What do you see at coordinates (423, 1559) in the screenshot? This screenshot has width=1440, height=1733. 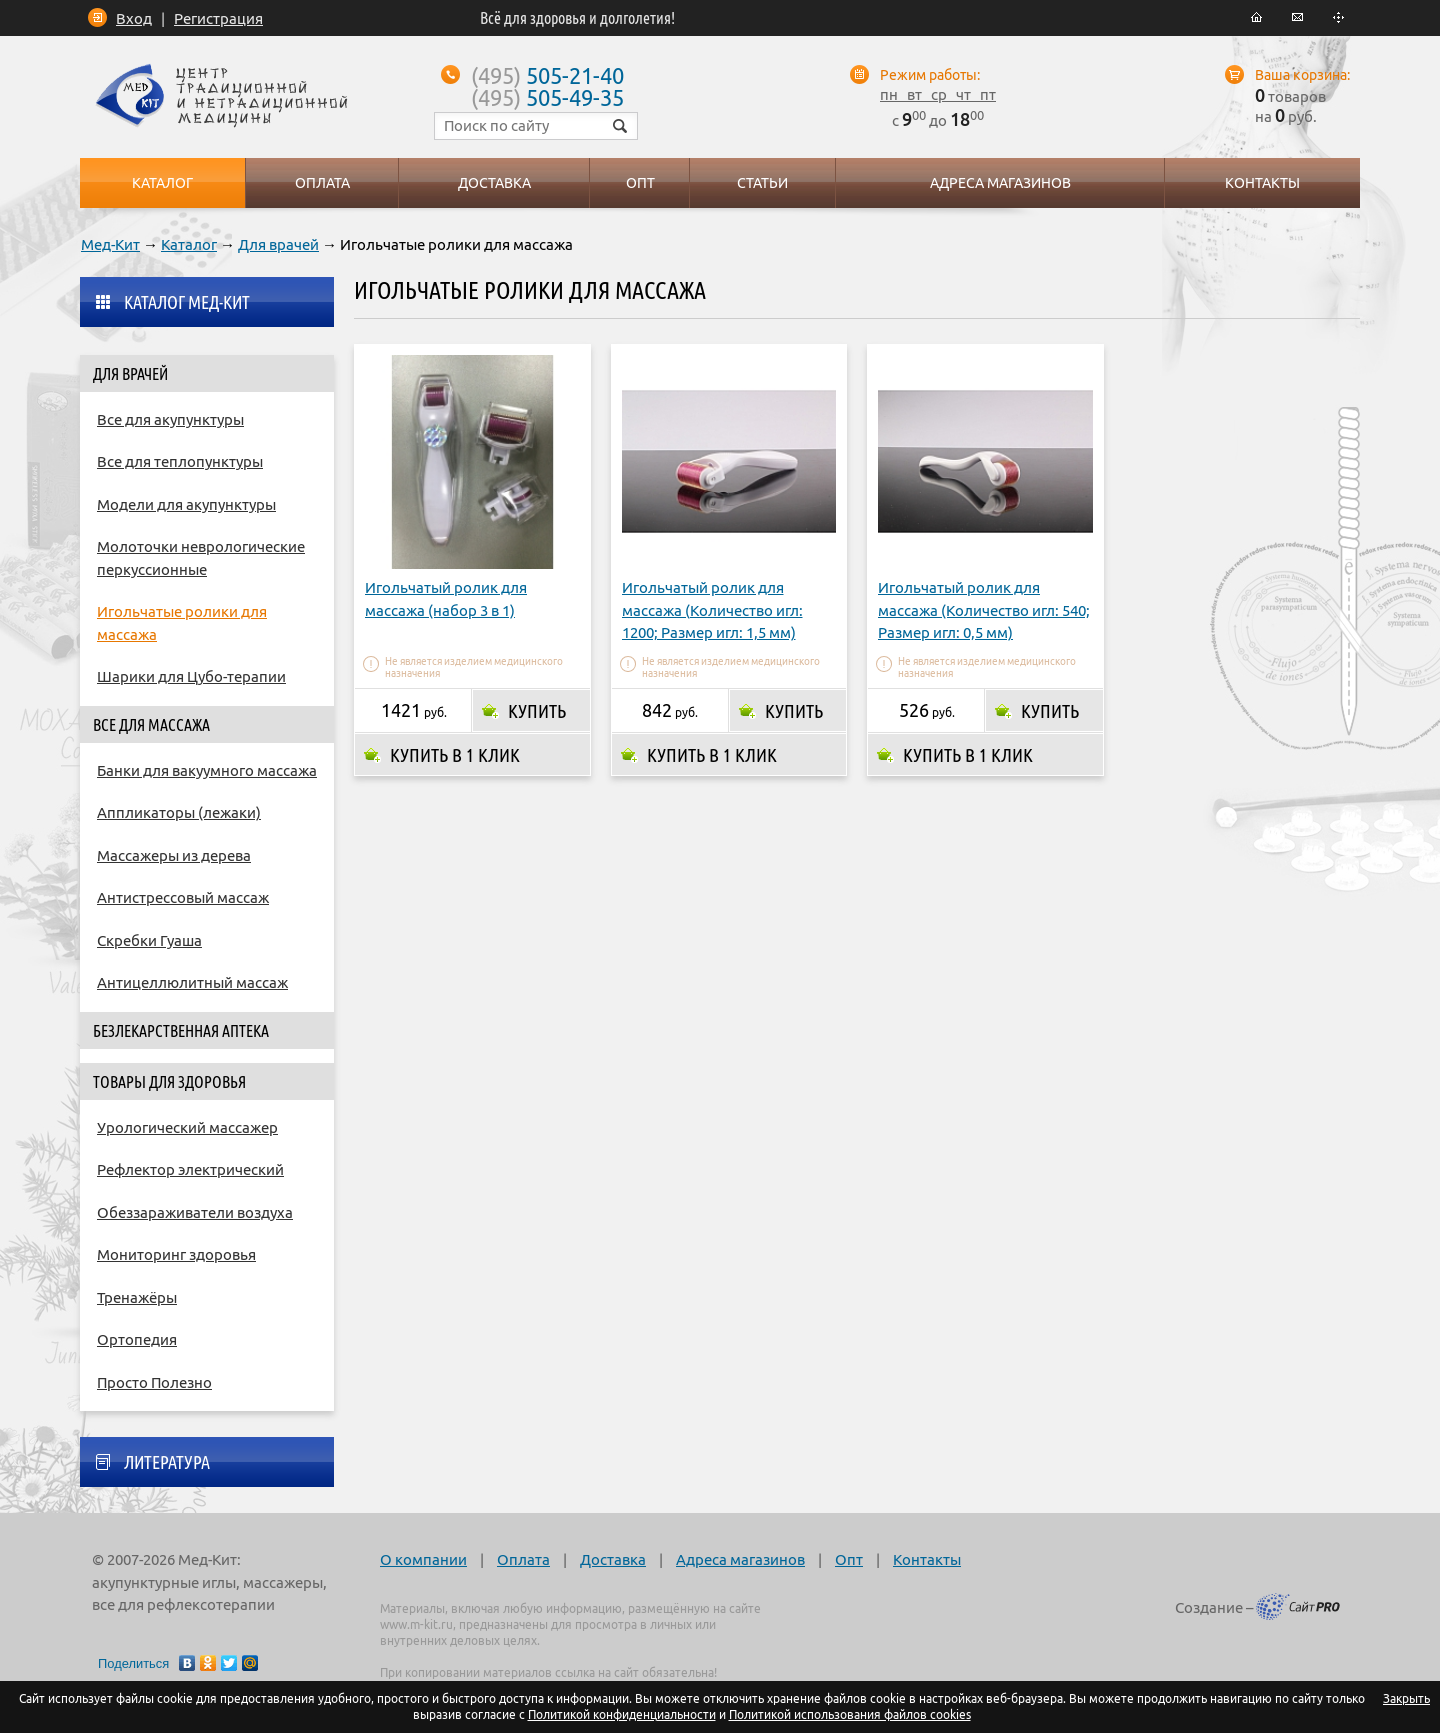 I see `О компании` at bounding box center [423, 1559].